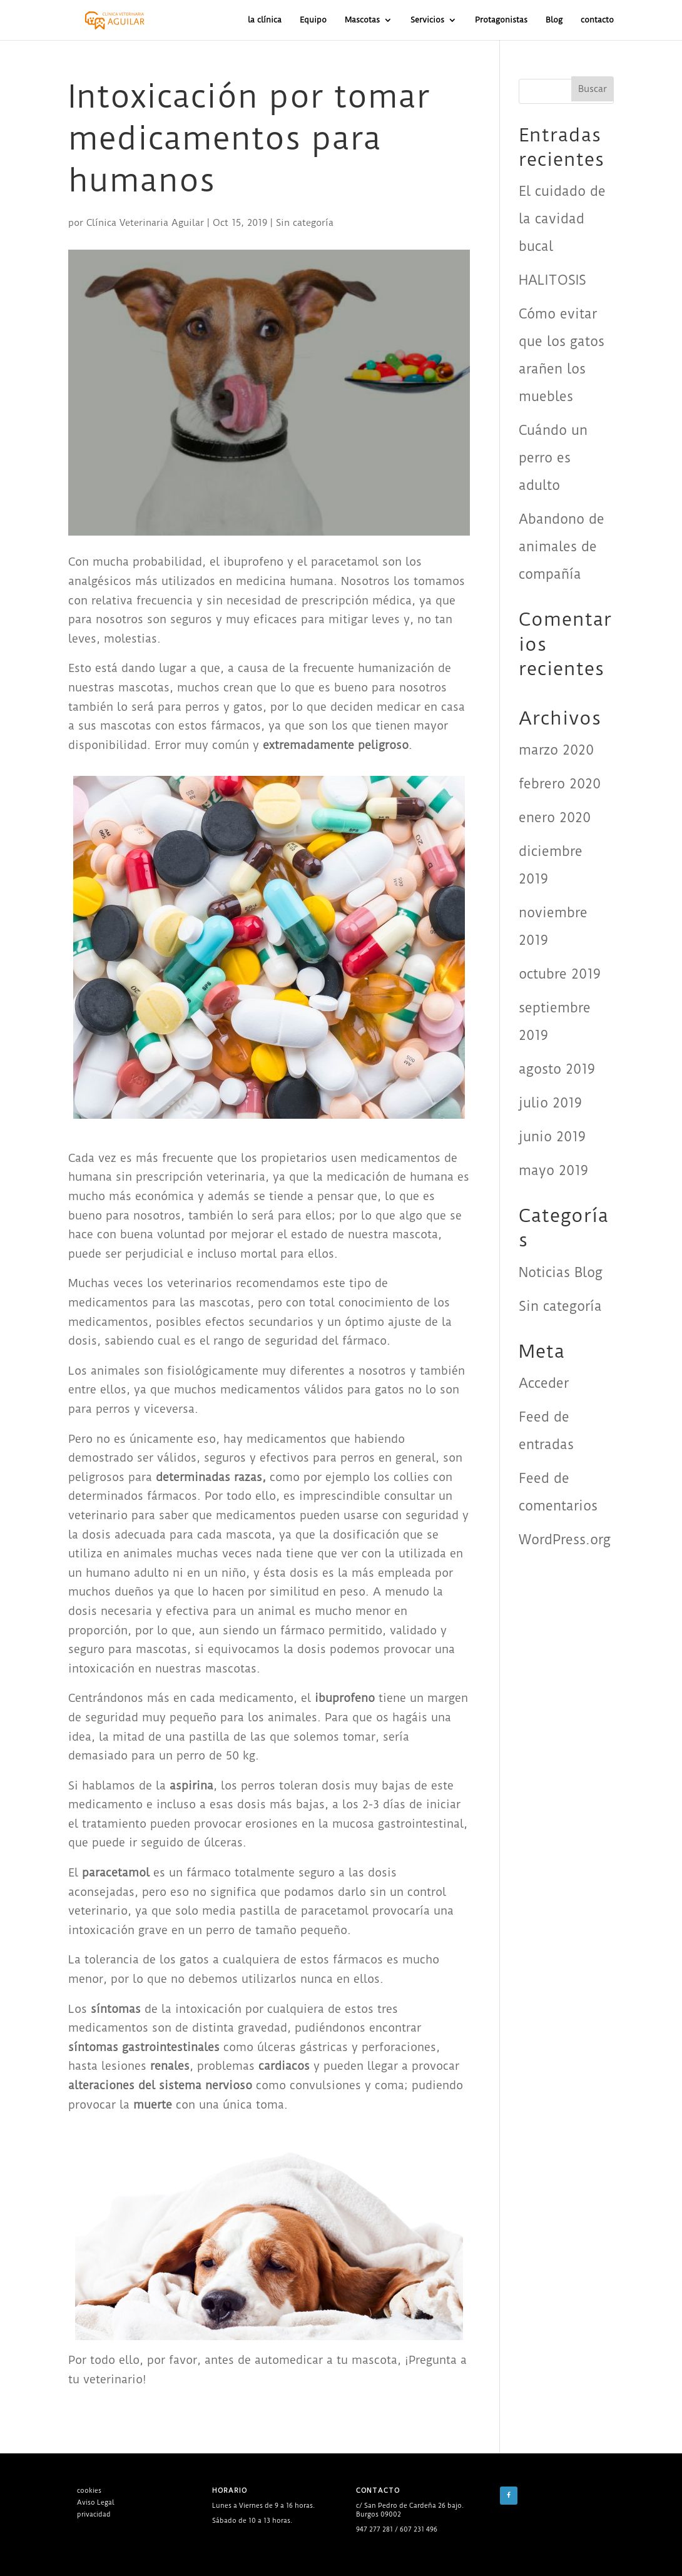  What do you see at coordinates (508, 2496) in the screenshot?
I see `[Facebook]` at bounding box center [508, 2496].